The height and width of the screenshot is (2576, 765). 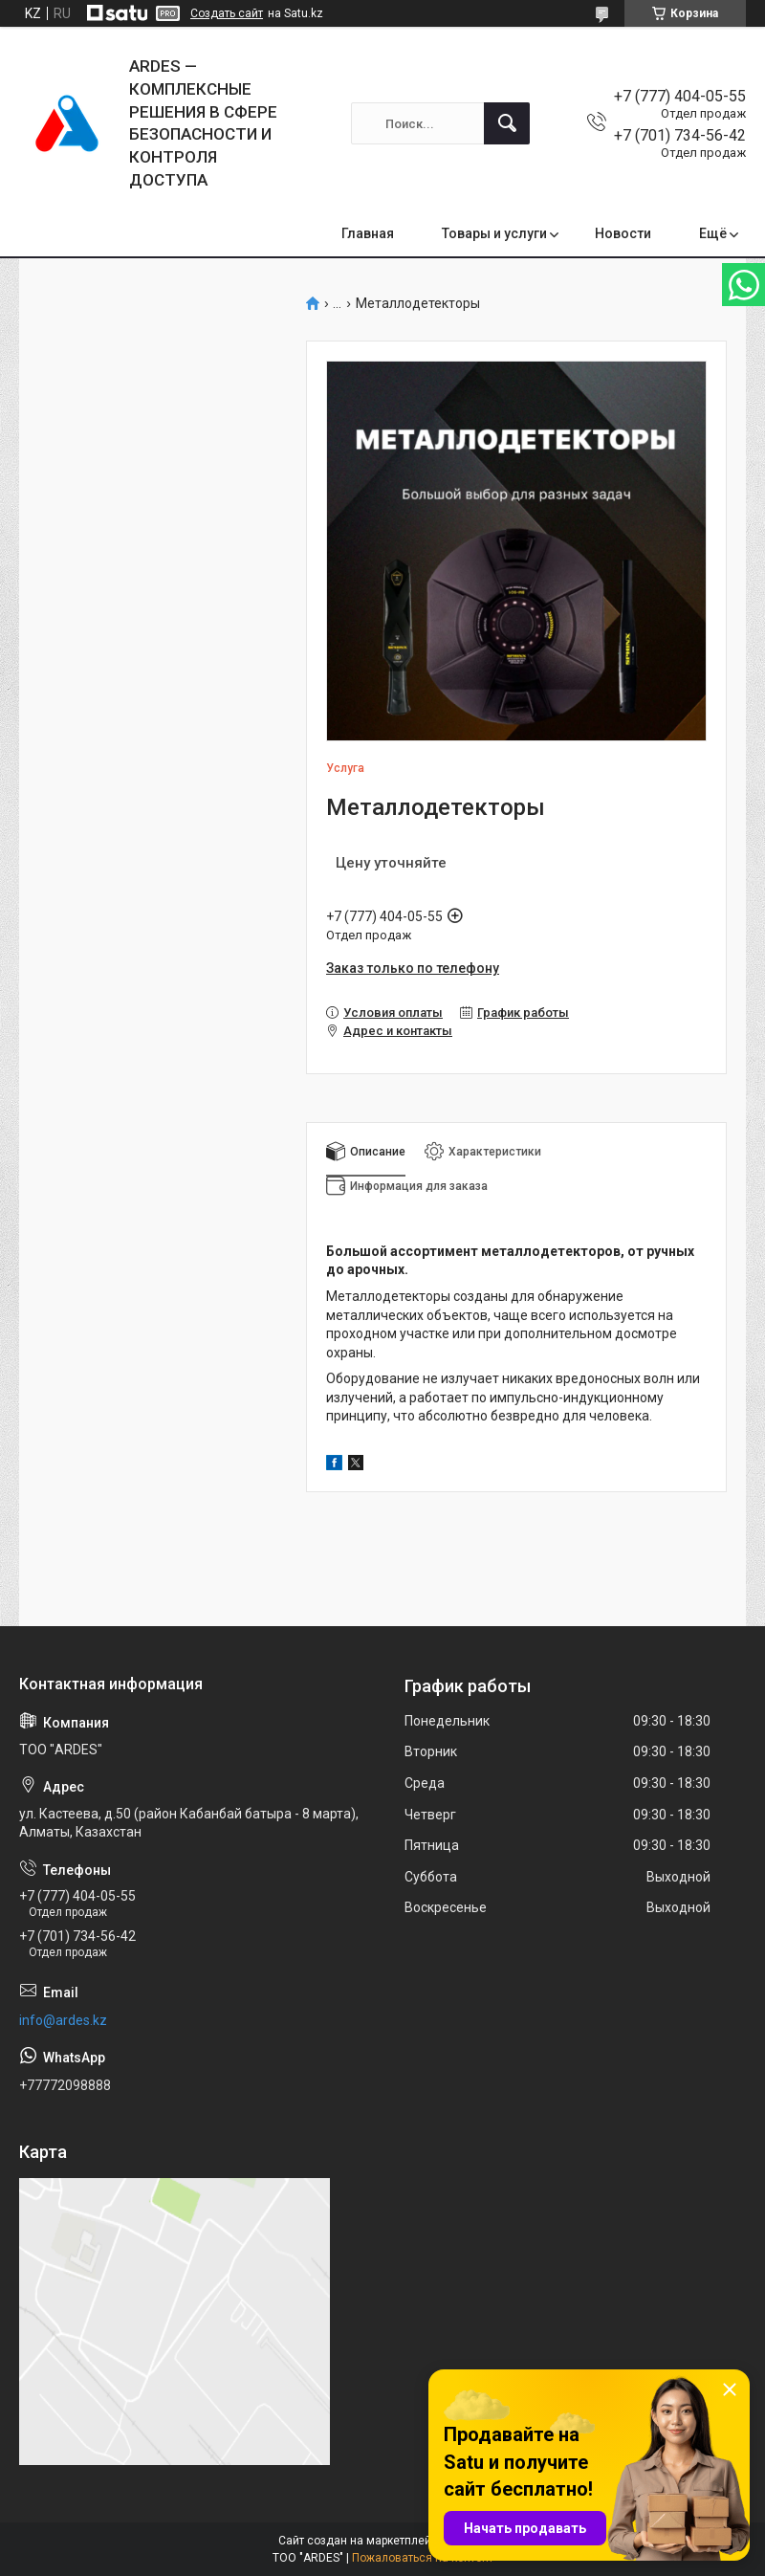 I want to click on Создать сайт, so click(x=226, y=13).